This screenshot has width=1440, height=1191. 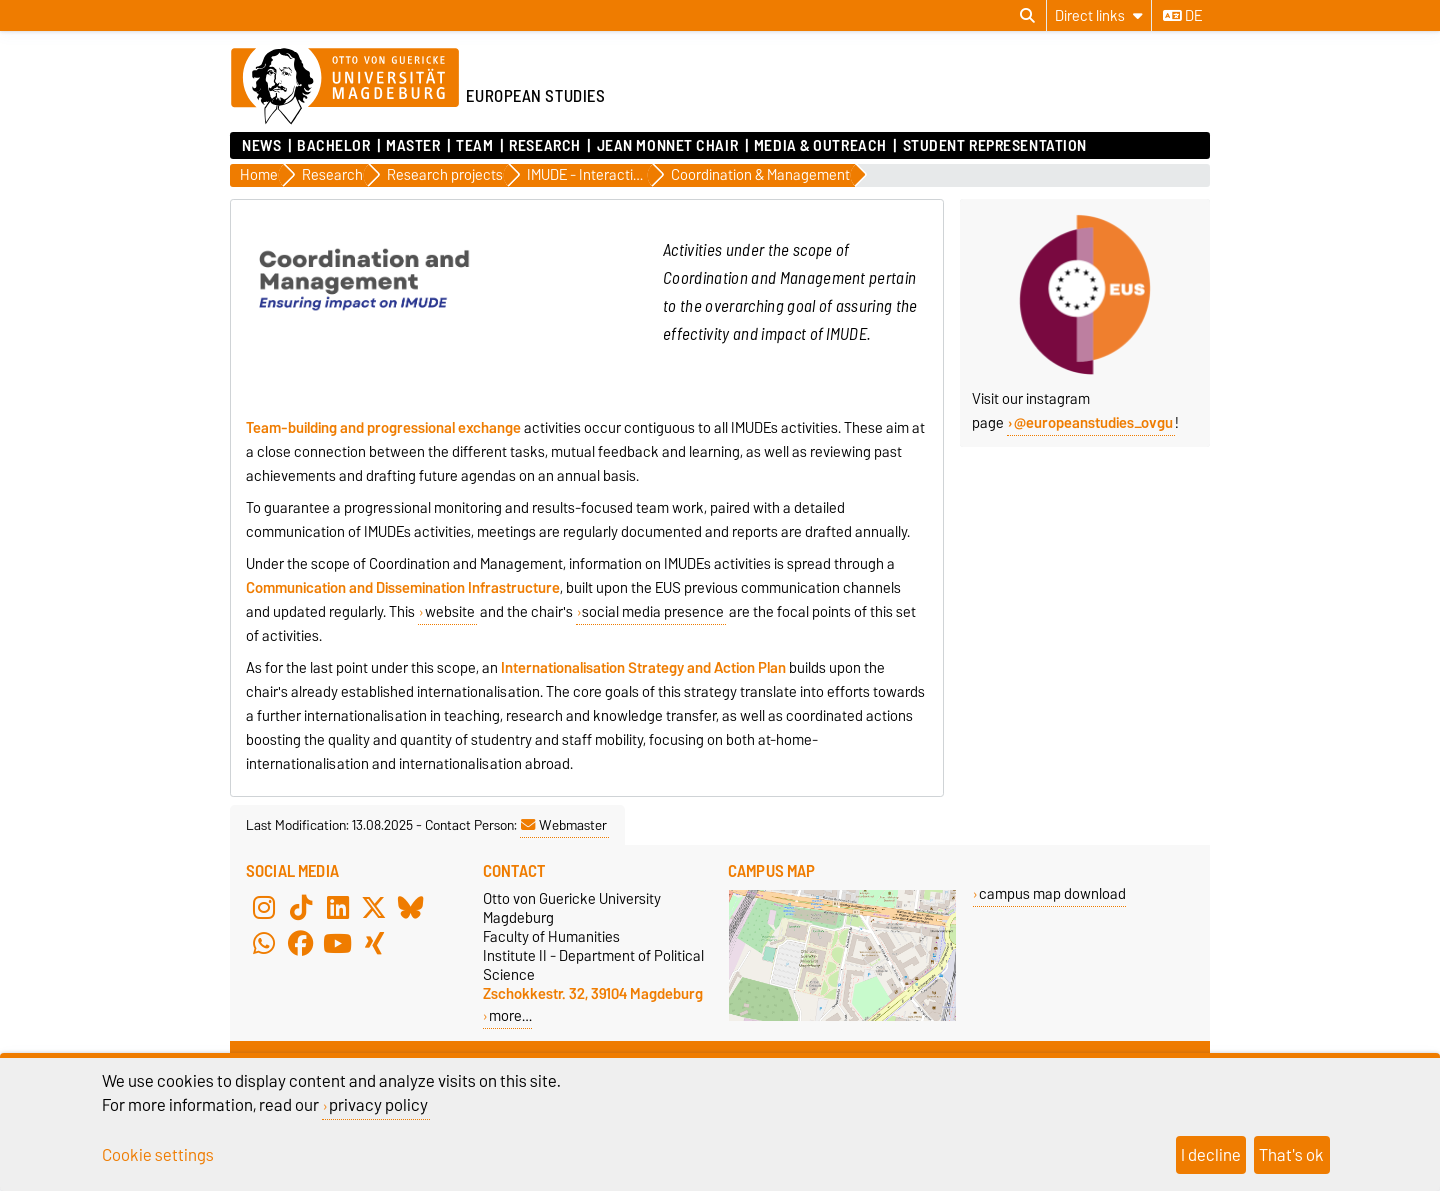 What do you see at coordinates (1291, 1155) in the screenshot?
I see `That's ok` at bounding box center [1291, 1155].